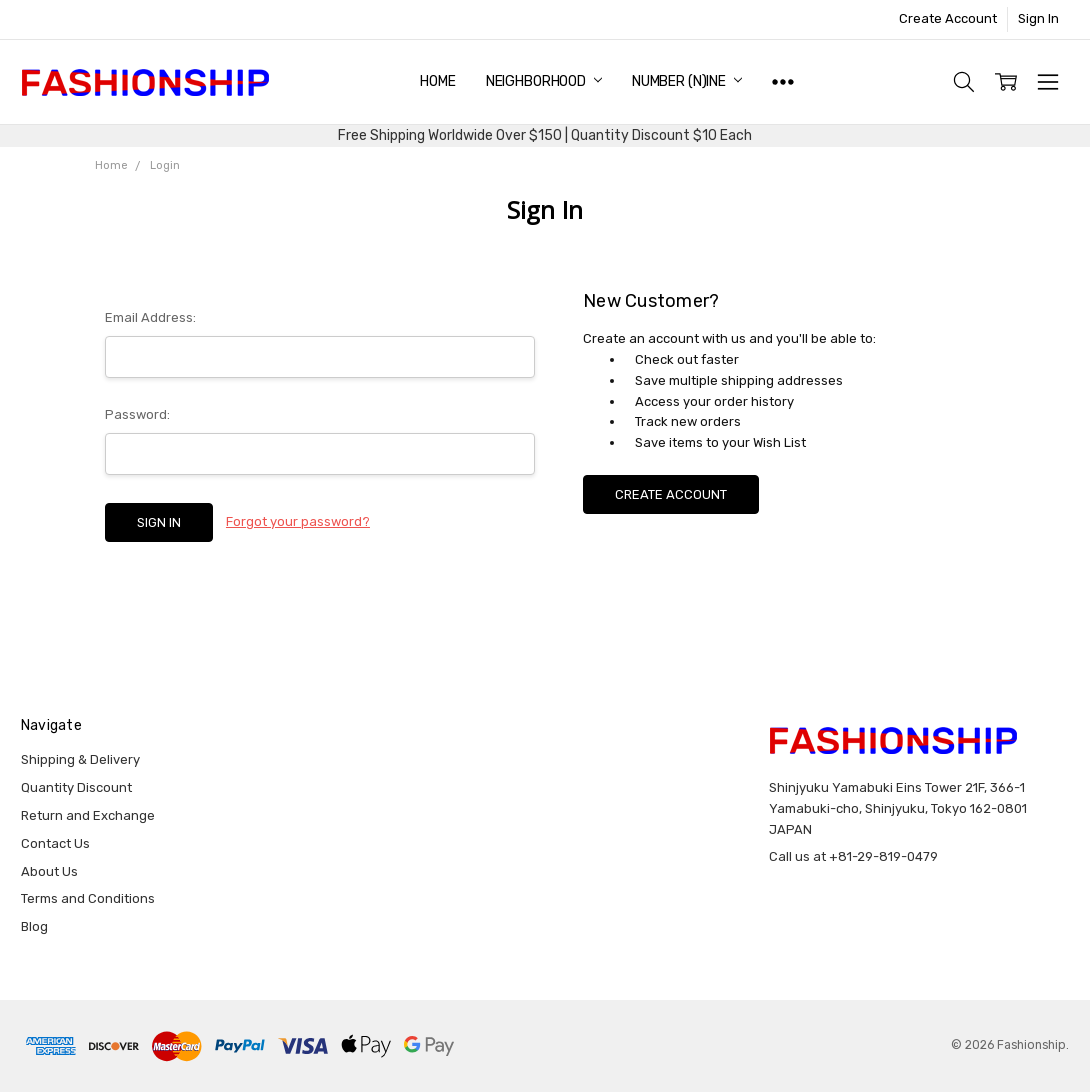 The height and width of the screenshot is (1092, 1090). I want to click on Sign In, so click(1038, 18).